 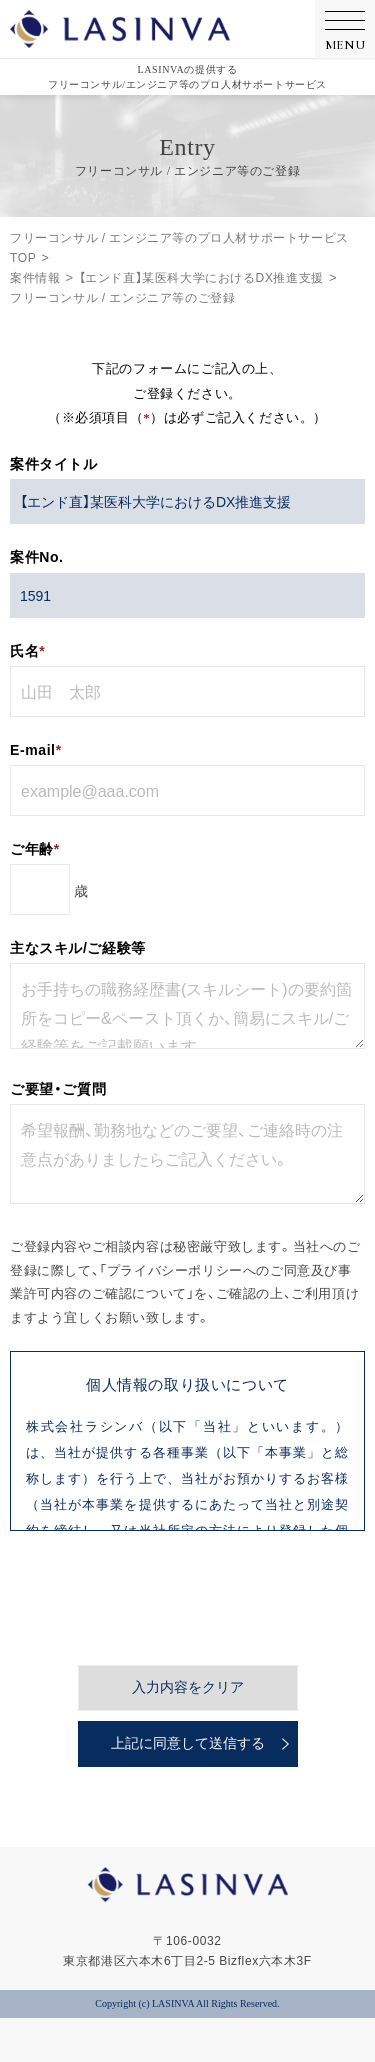 What do you see at coordinates (188, 1614) in the screenshot?
I see `入力内容をクリア` at bounding box center [188, 1614].